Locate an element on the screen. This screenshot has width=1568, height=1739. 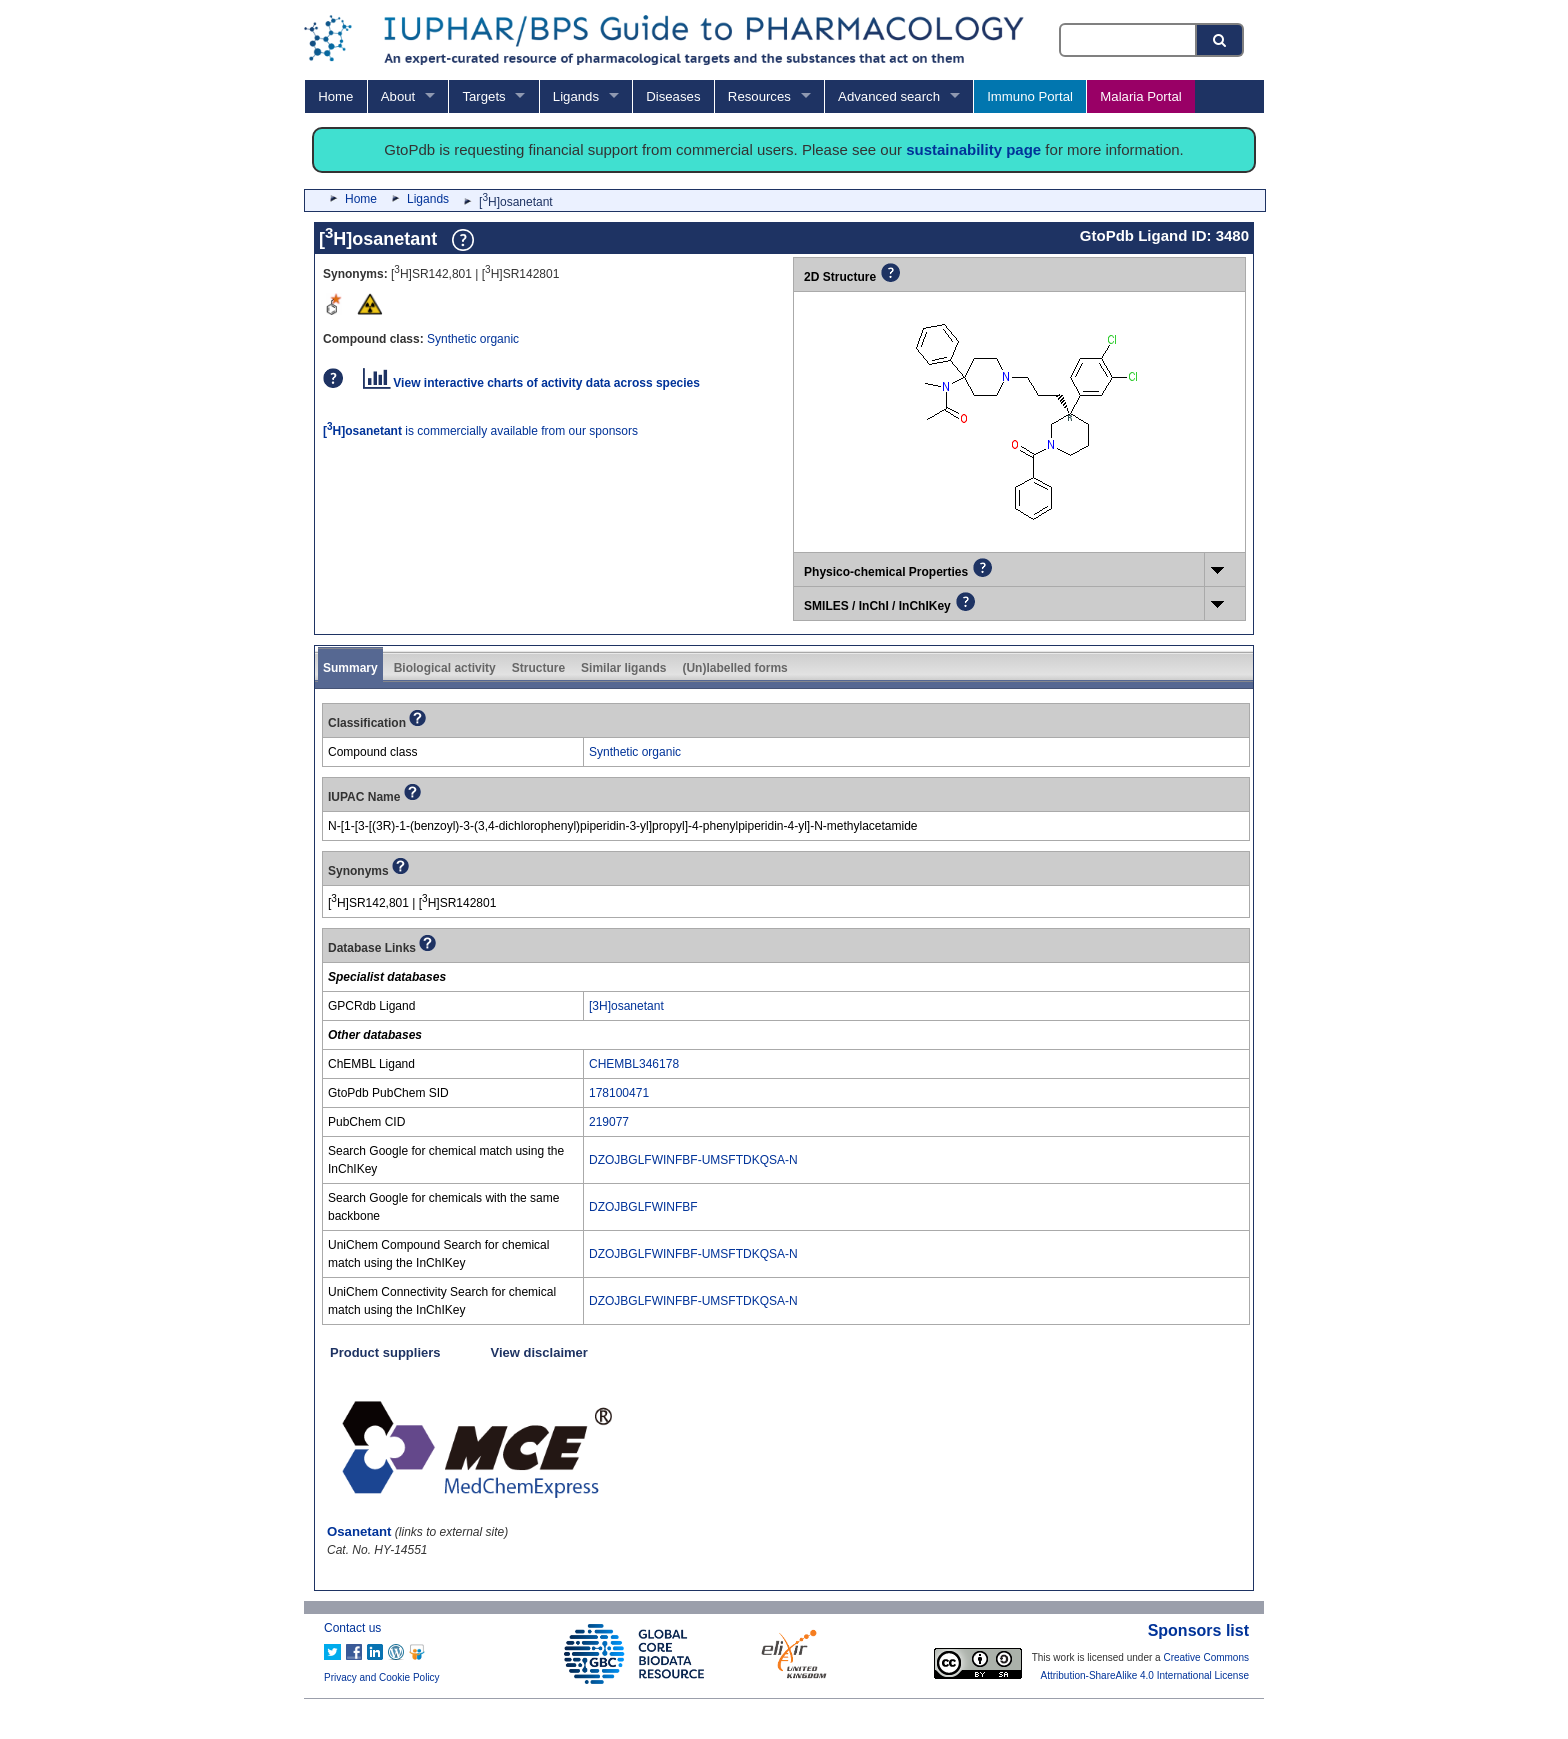
About is located at coordinates (398, 96).